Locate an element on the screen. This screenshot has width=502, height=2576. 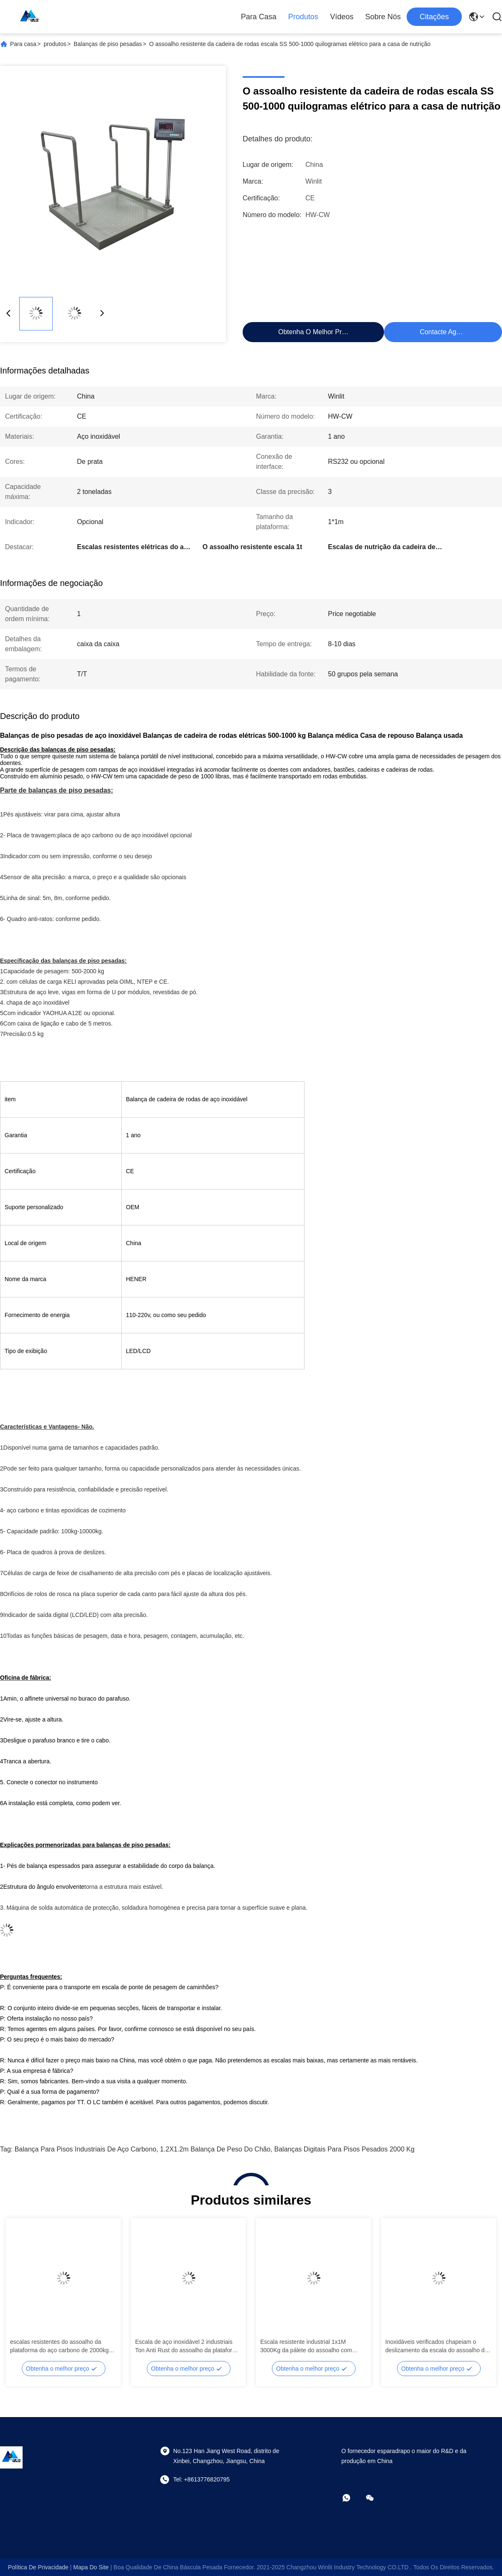
Mapa do Site is located at coordinates (91, 2567).